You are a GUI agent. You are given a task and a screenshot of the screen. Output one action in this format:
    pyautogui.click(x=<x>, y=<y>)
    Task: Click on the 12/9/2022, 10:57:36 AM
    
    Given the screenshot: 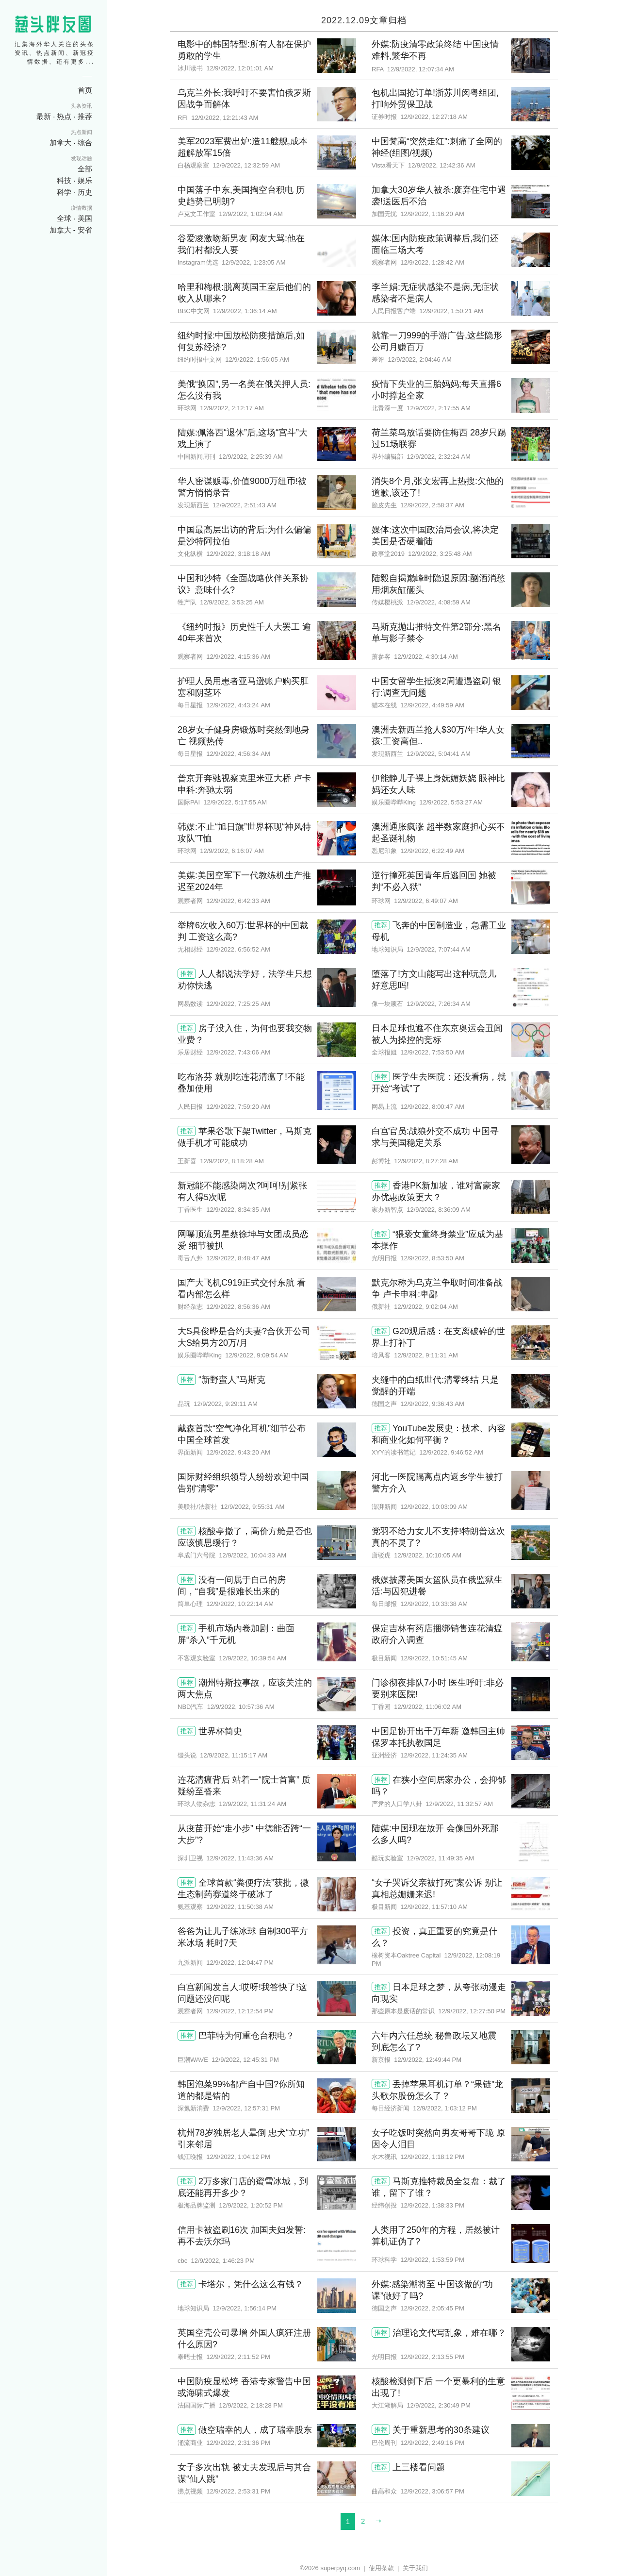 What is the action you would take?
    pyautogui.click(x=241, y=1706)
    